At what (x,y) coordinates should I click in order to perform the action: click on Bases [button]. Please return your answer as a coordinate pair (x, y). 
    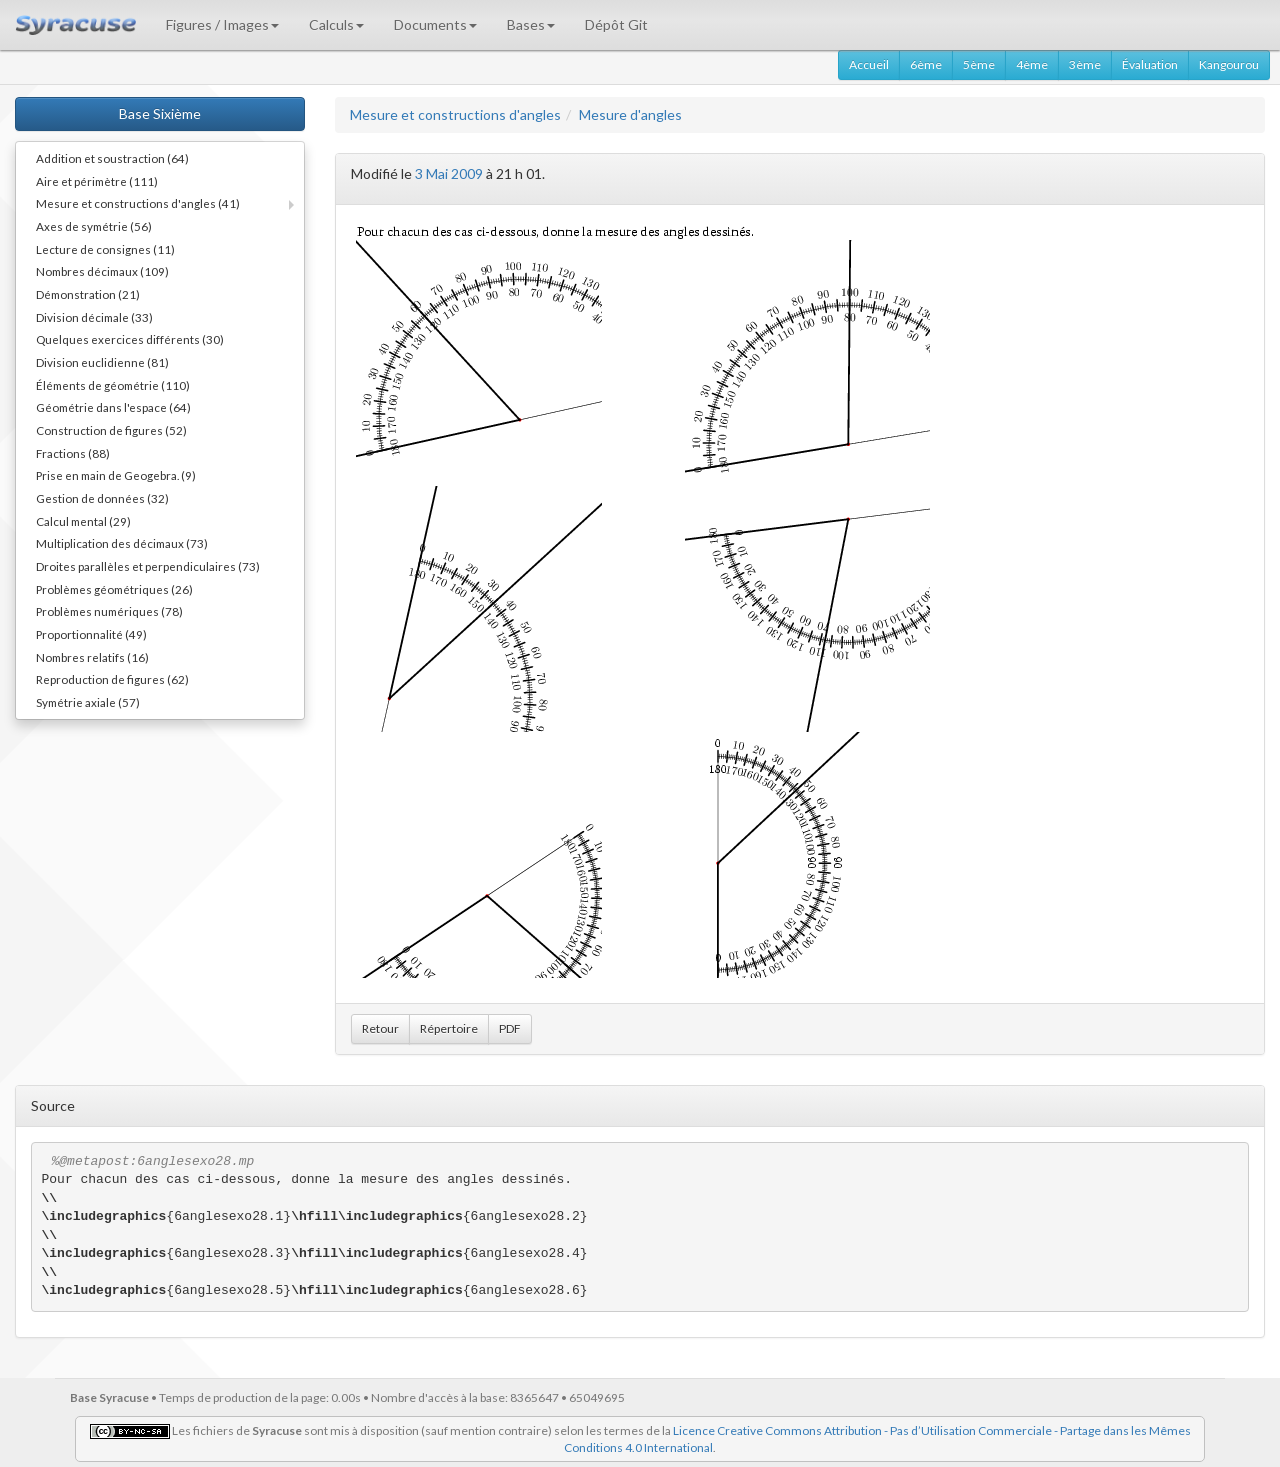
    Looking at the image, I should click on (531, 24).